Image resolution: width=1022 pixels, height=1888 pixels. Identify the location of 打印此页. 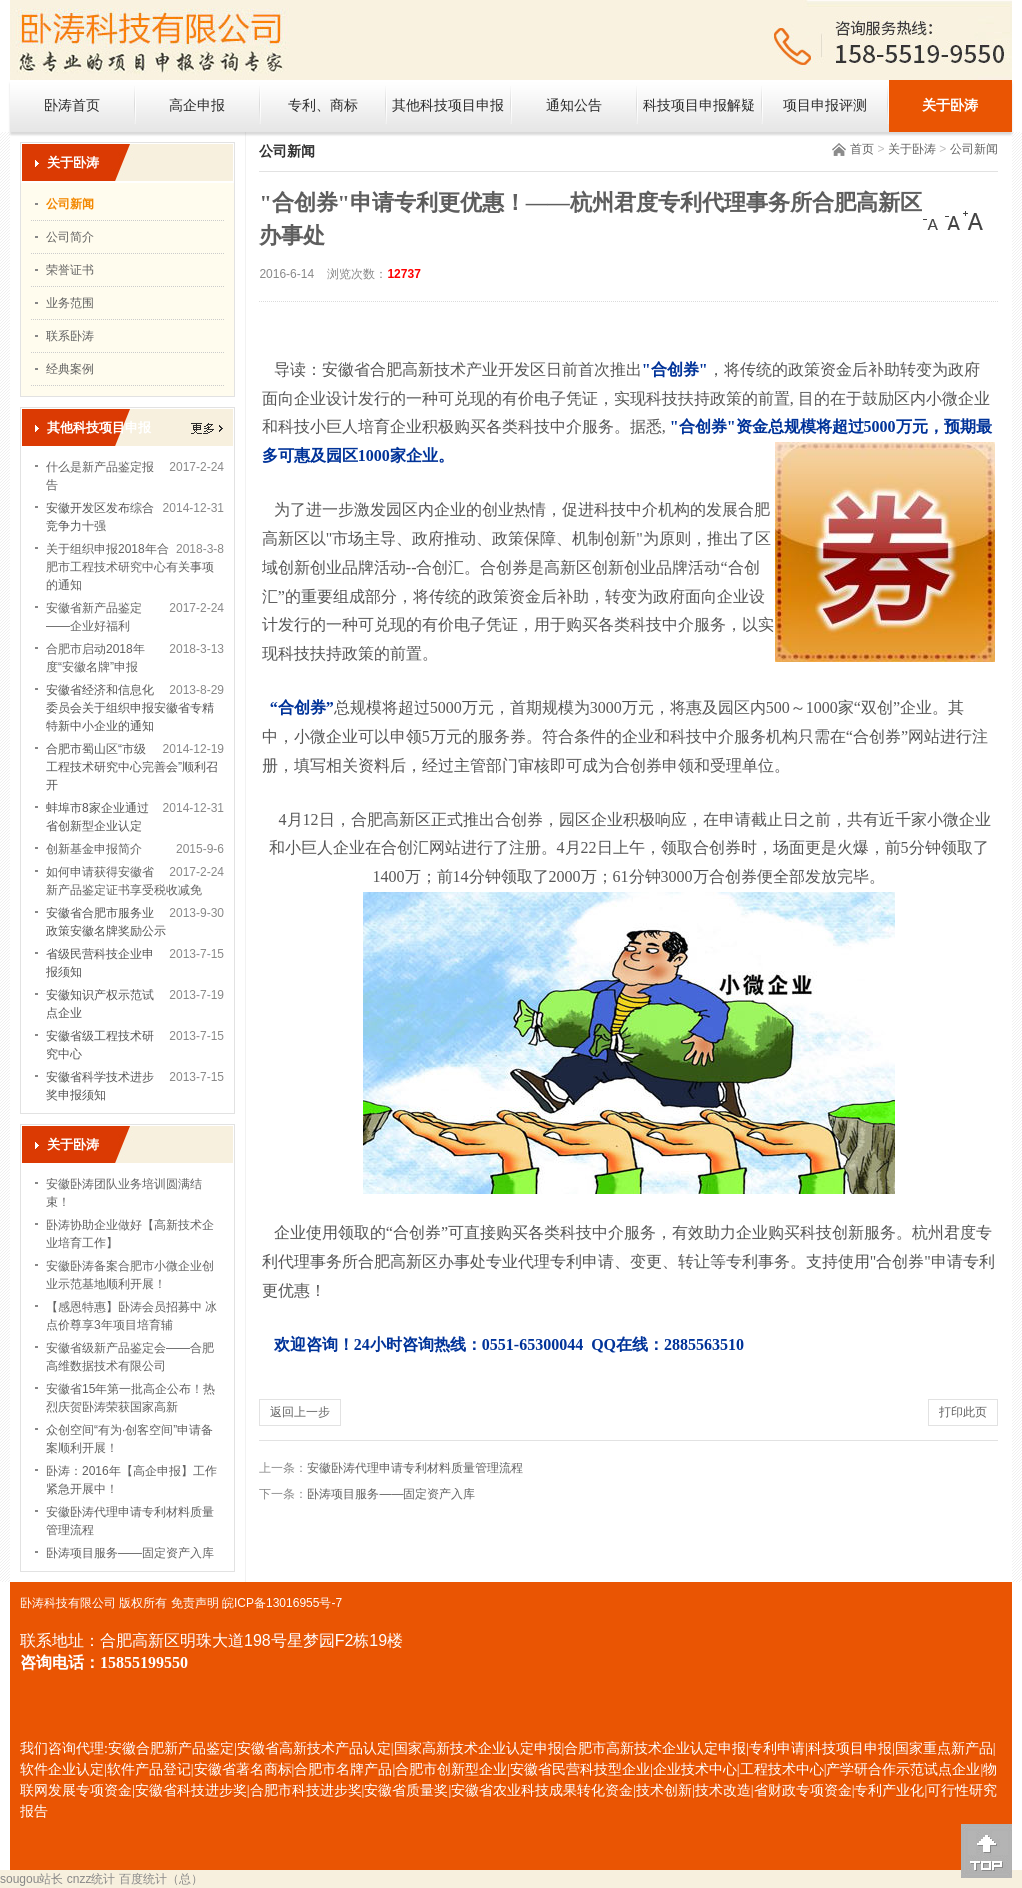
(963, 1412).